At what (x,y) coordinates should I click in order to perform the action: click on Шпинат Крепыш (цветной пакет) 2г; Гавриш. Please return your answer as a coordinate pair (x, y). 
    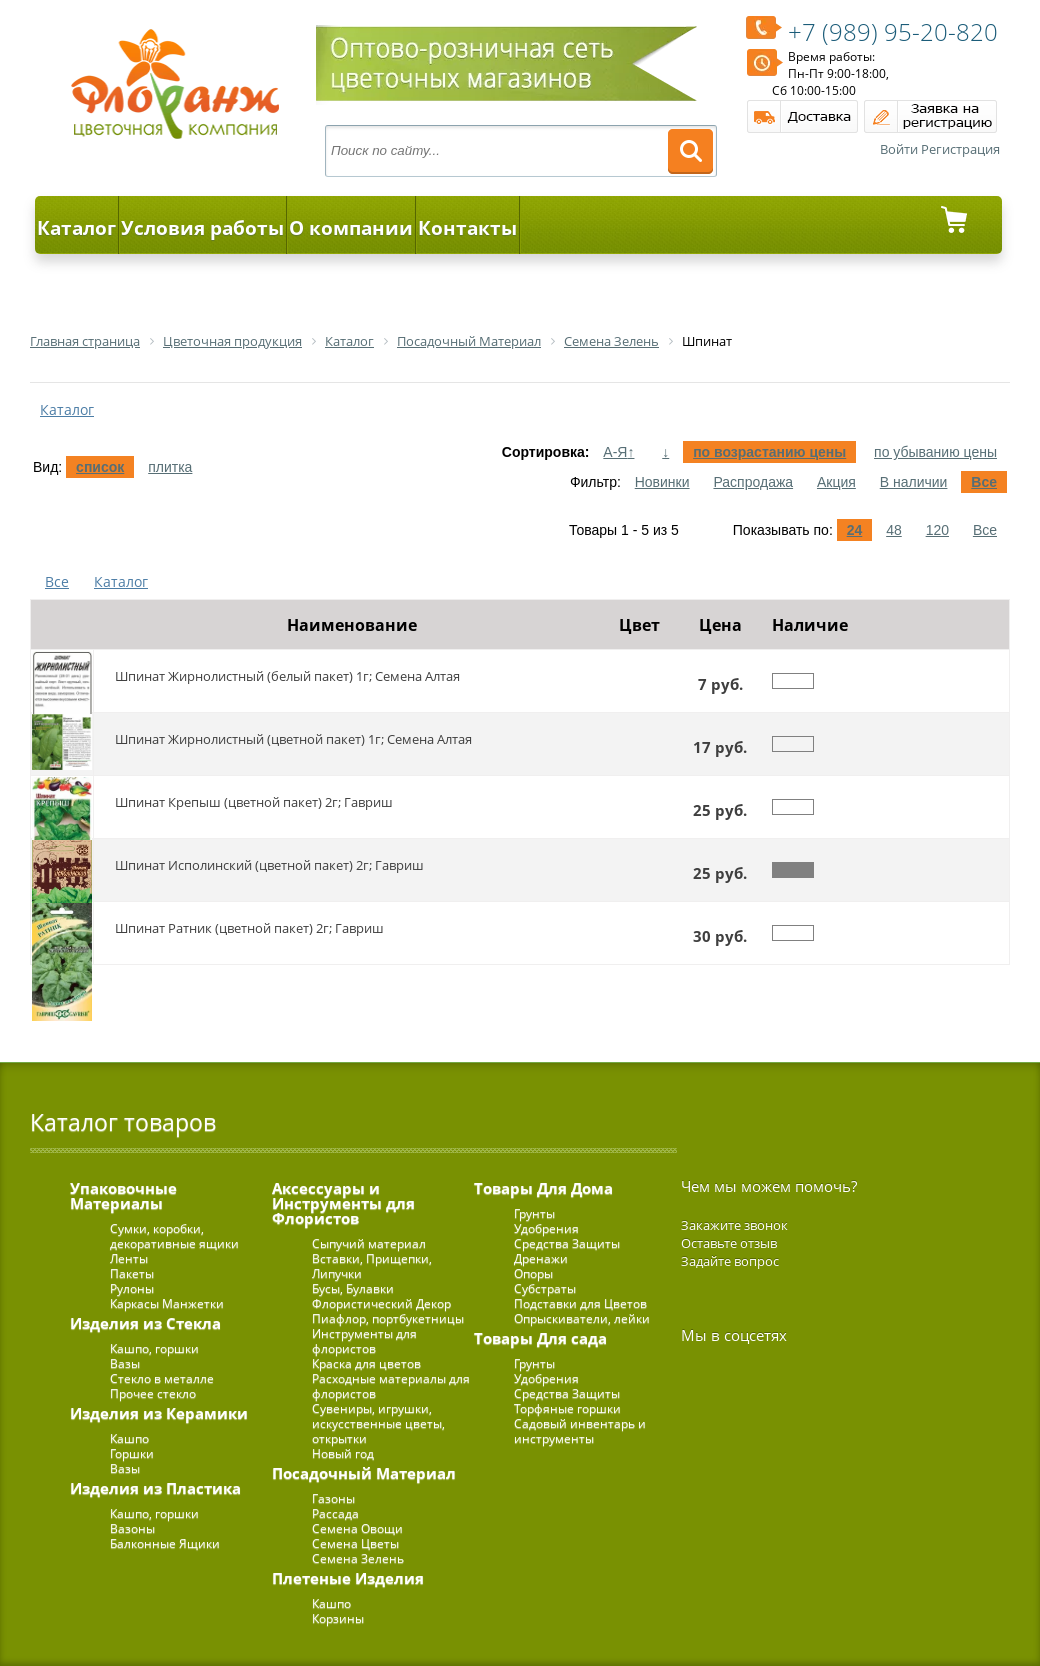
    Looking at the image, I should click on (254, 802).